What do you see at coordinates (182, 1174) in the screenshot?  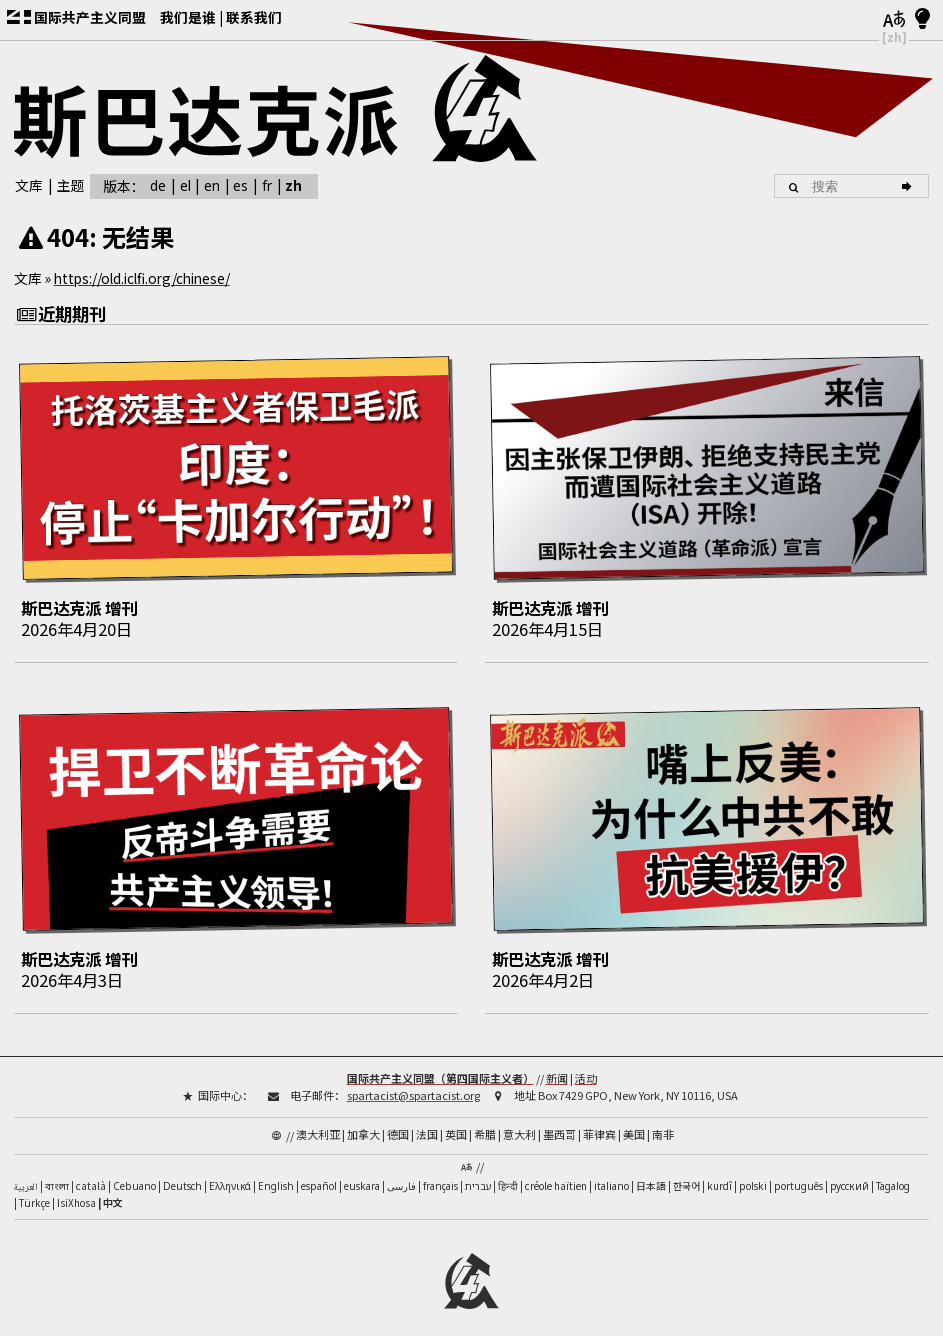 I see `Deutsch` at bounding box center [182, 1174].